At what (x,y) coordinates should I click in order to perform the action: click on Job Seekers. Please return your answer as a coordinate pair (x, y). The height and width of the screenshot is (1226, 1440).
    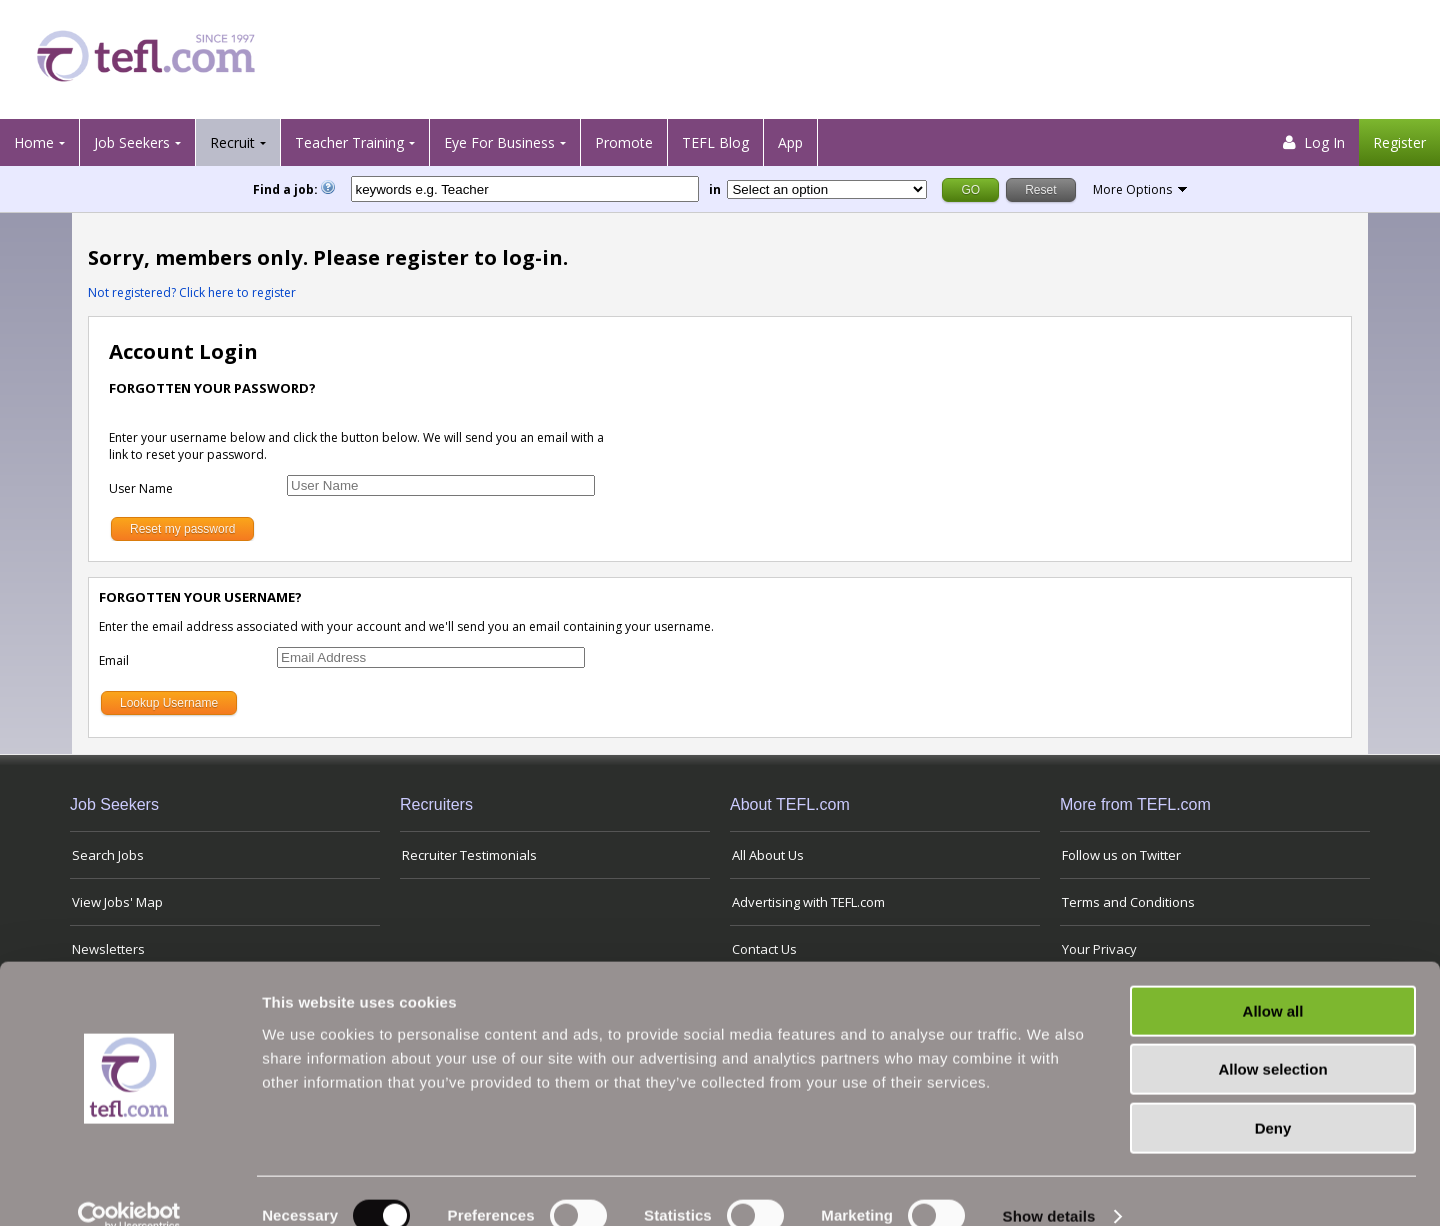
    Looking at the image, I should click on (132, 142).